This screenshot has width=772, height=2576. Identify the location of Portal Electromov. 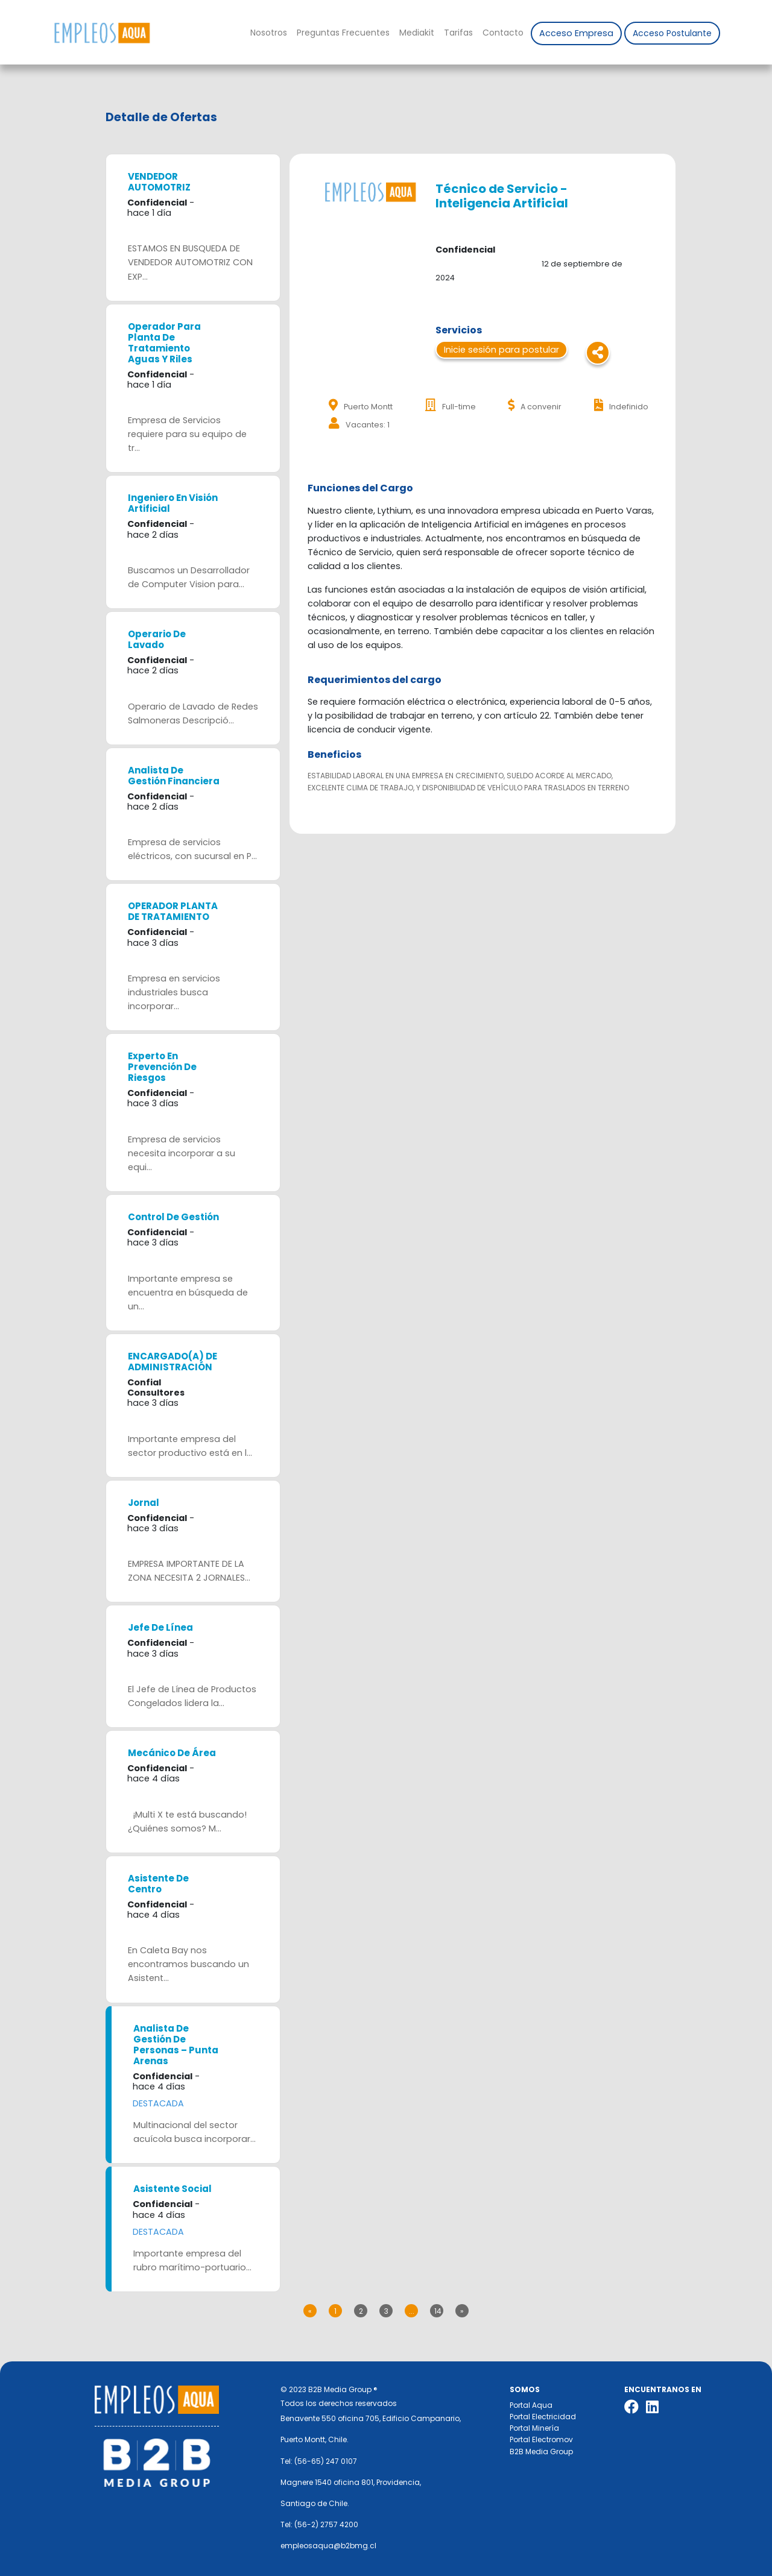
(541, 2439).